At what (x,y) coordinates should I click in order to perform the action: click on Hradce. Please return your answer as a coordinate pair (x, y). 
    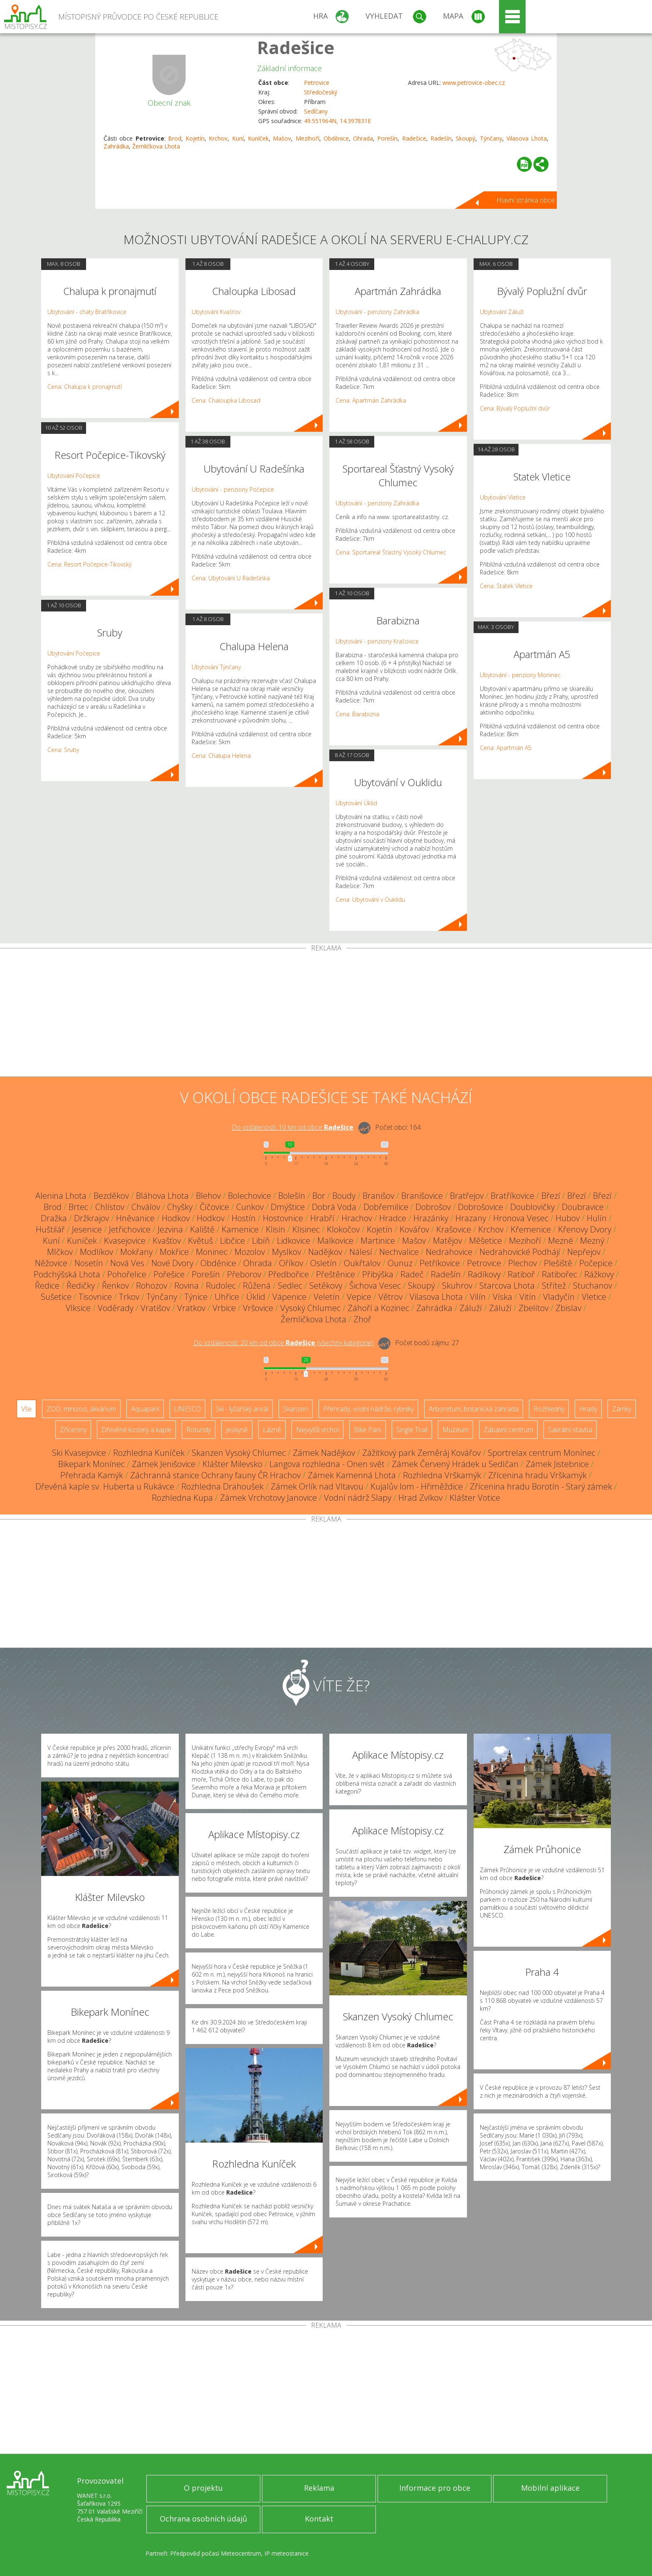
    Looking at the image, I should click on (392, 1218).